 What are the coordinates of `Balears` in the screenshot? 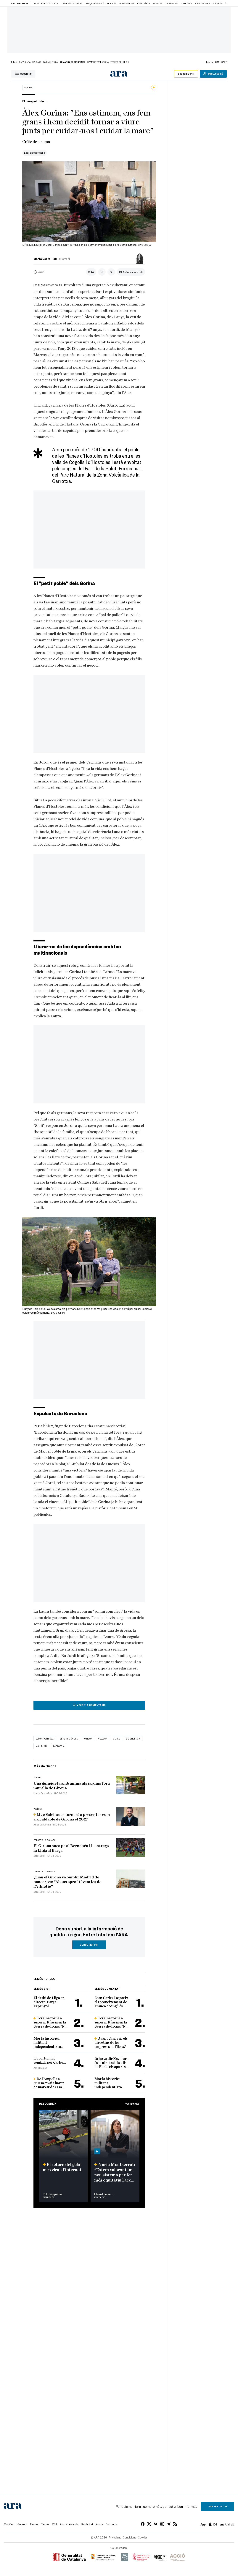 It's located at (36, 62).